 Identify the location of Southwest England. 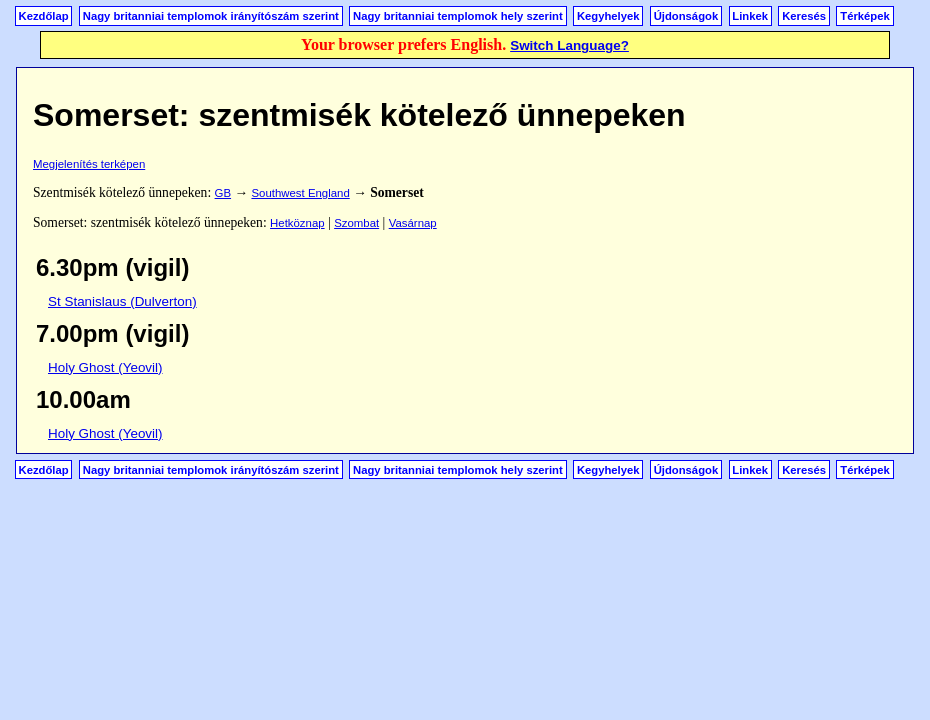
(300, 193).